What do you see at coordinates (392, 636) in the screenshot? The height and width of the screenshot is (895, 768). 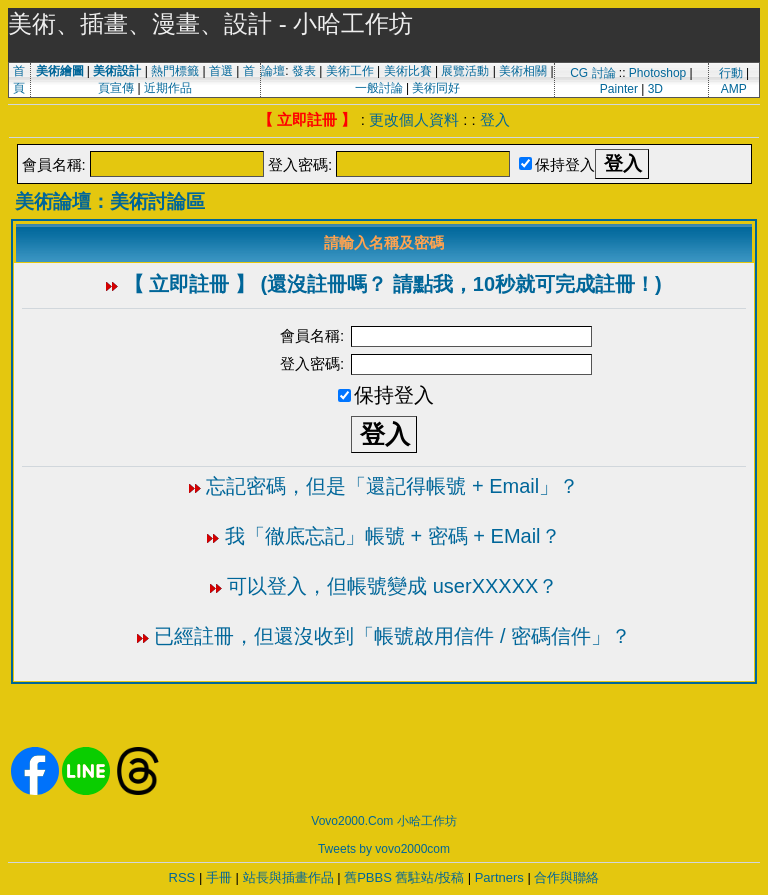 I see `已經註冊，但還沒收到「帳號啟用信件 / 密碼信件」？` at bounding box center [392, 636].